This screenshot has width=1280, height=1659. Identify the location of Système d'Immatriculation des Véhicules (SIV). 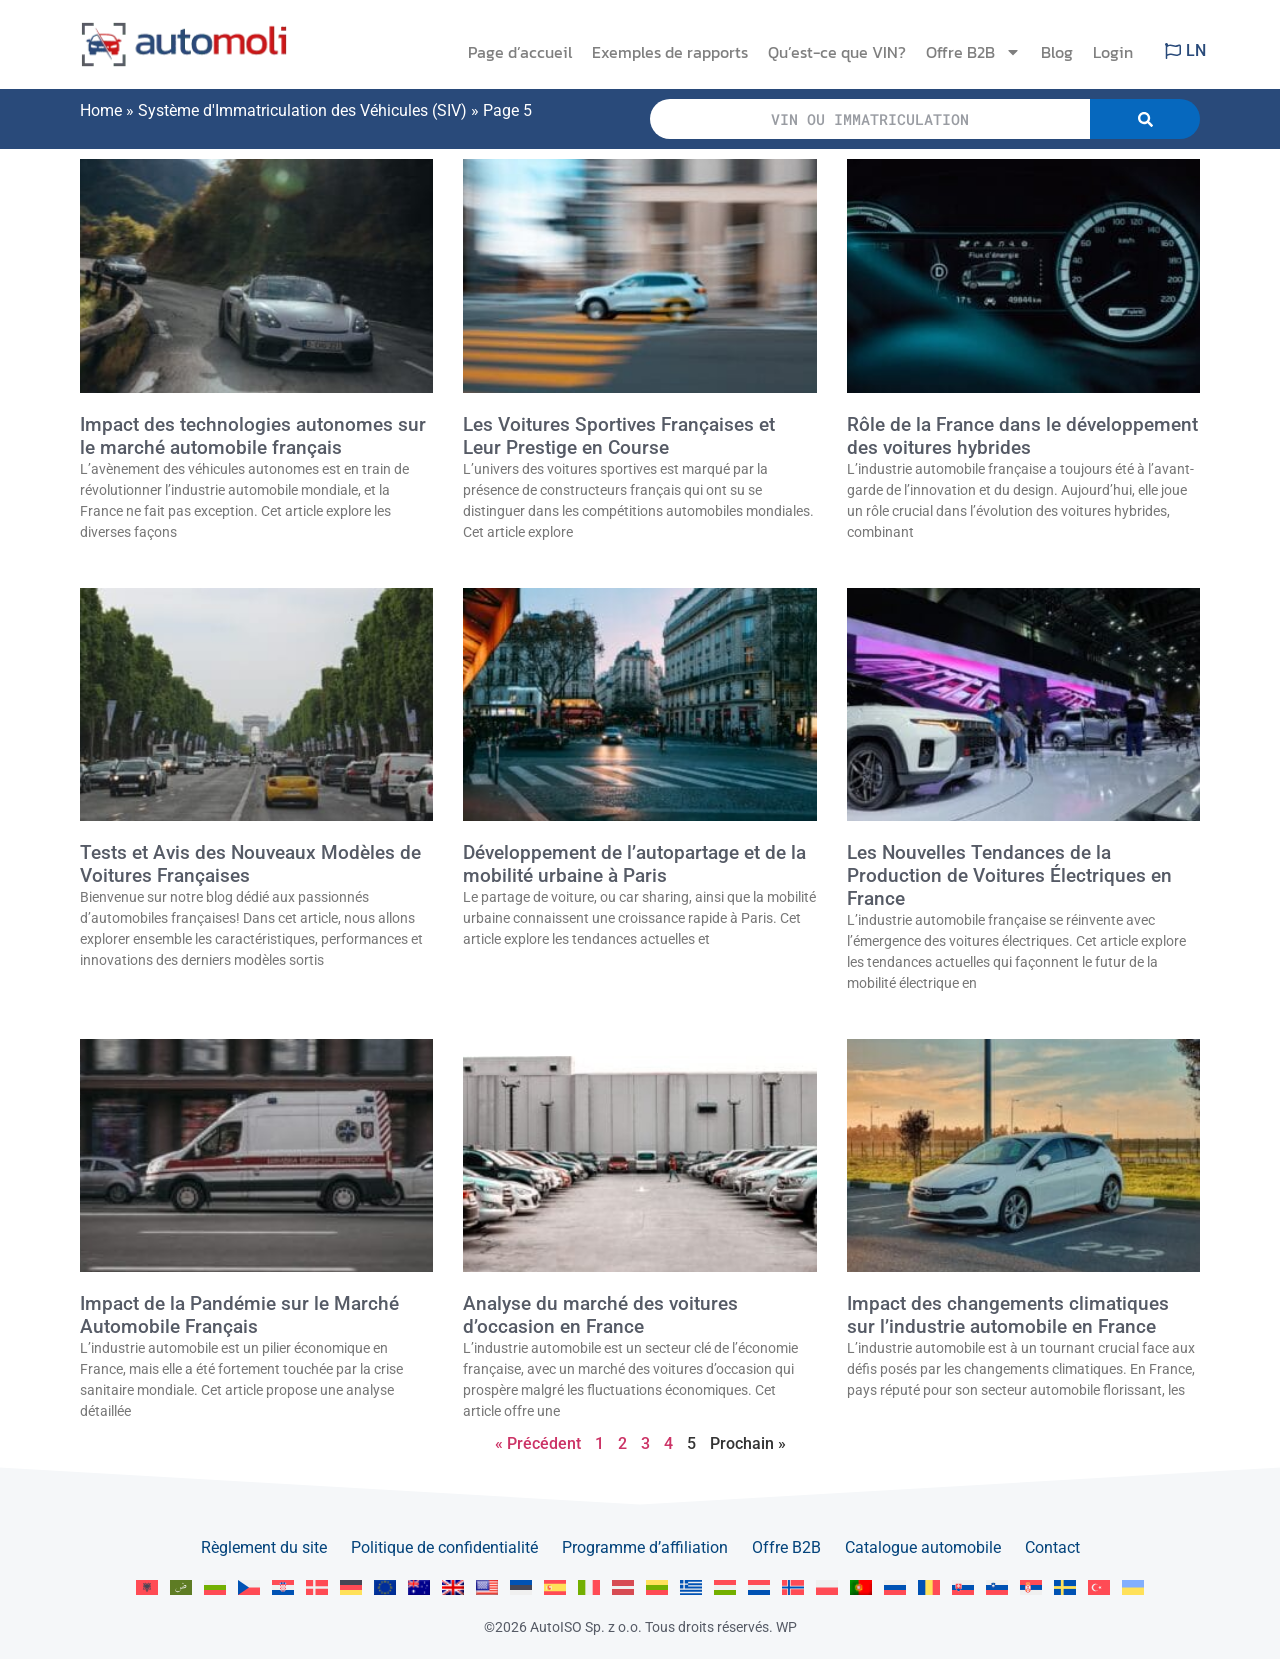
(302, 110).